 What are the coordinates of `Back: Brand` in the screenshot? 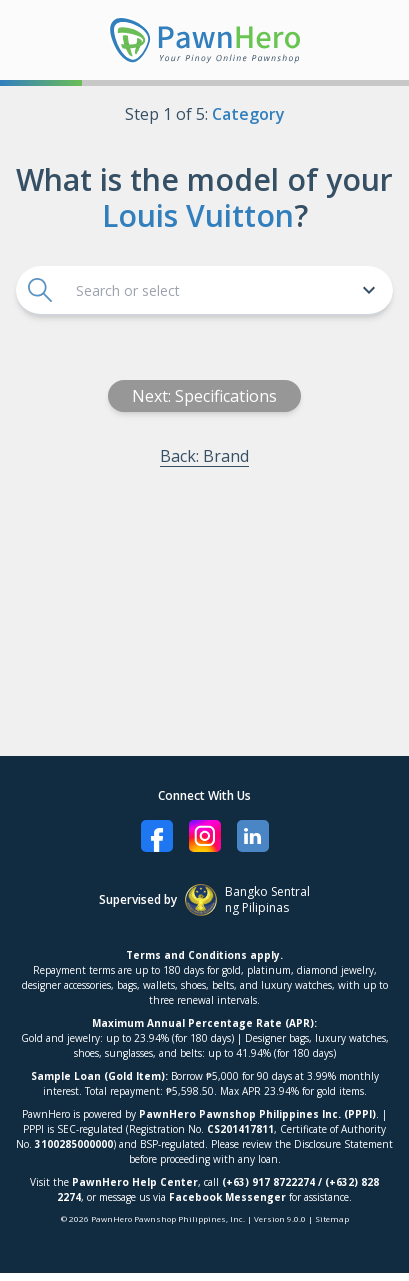 It's located at (206, 456).